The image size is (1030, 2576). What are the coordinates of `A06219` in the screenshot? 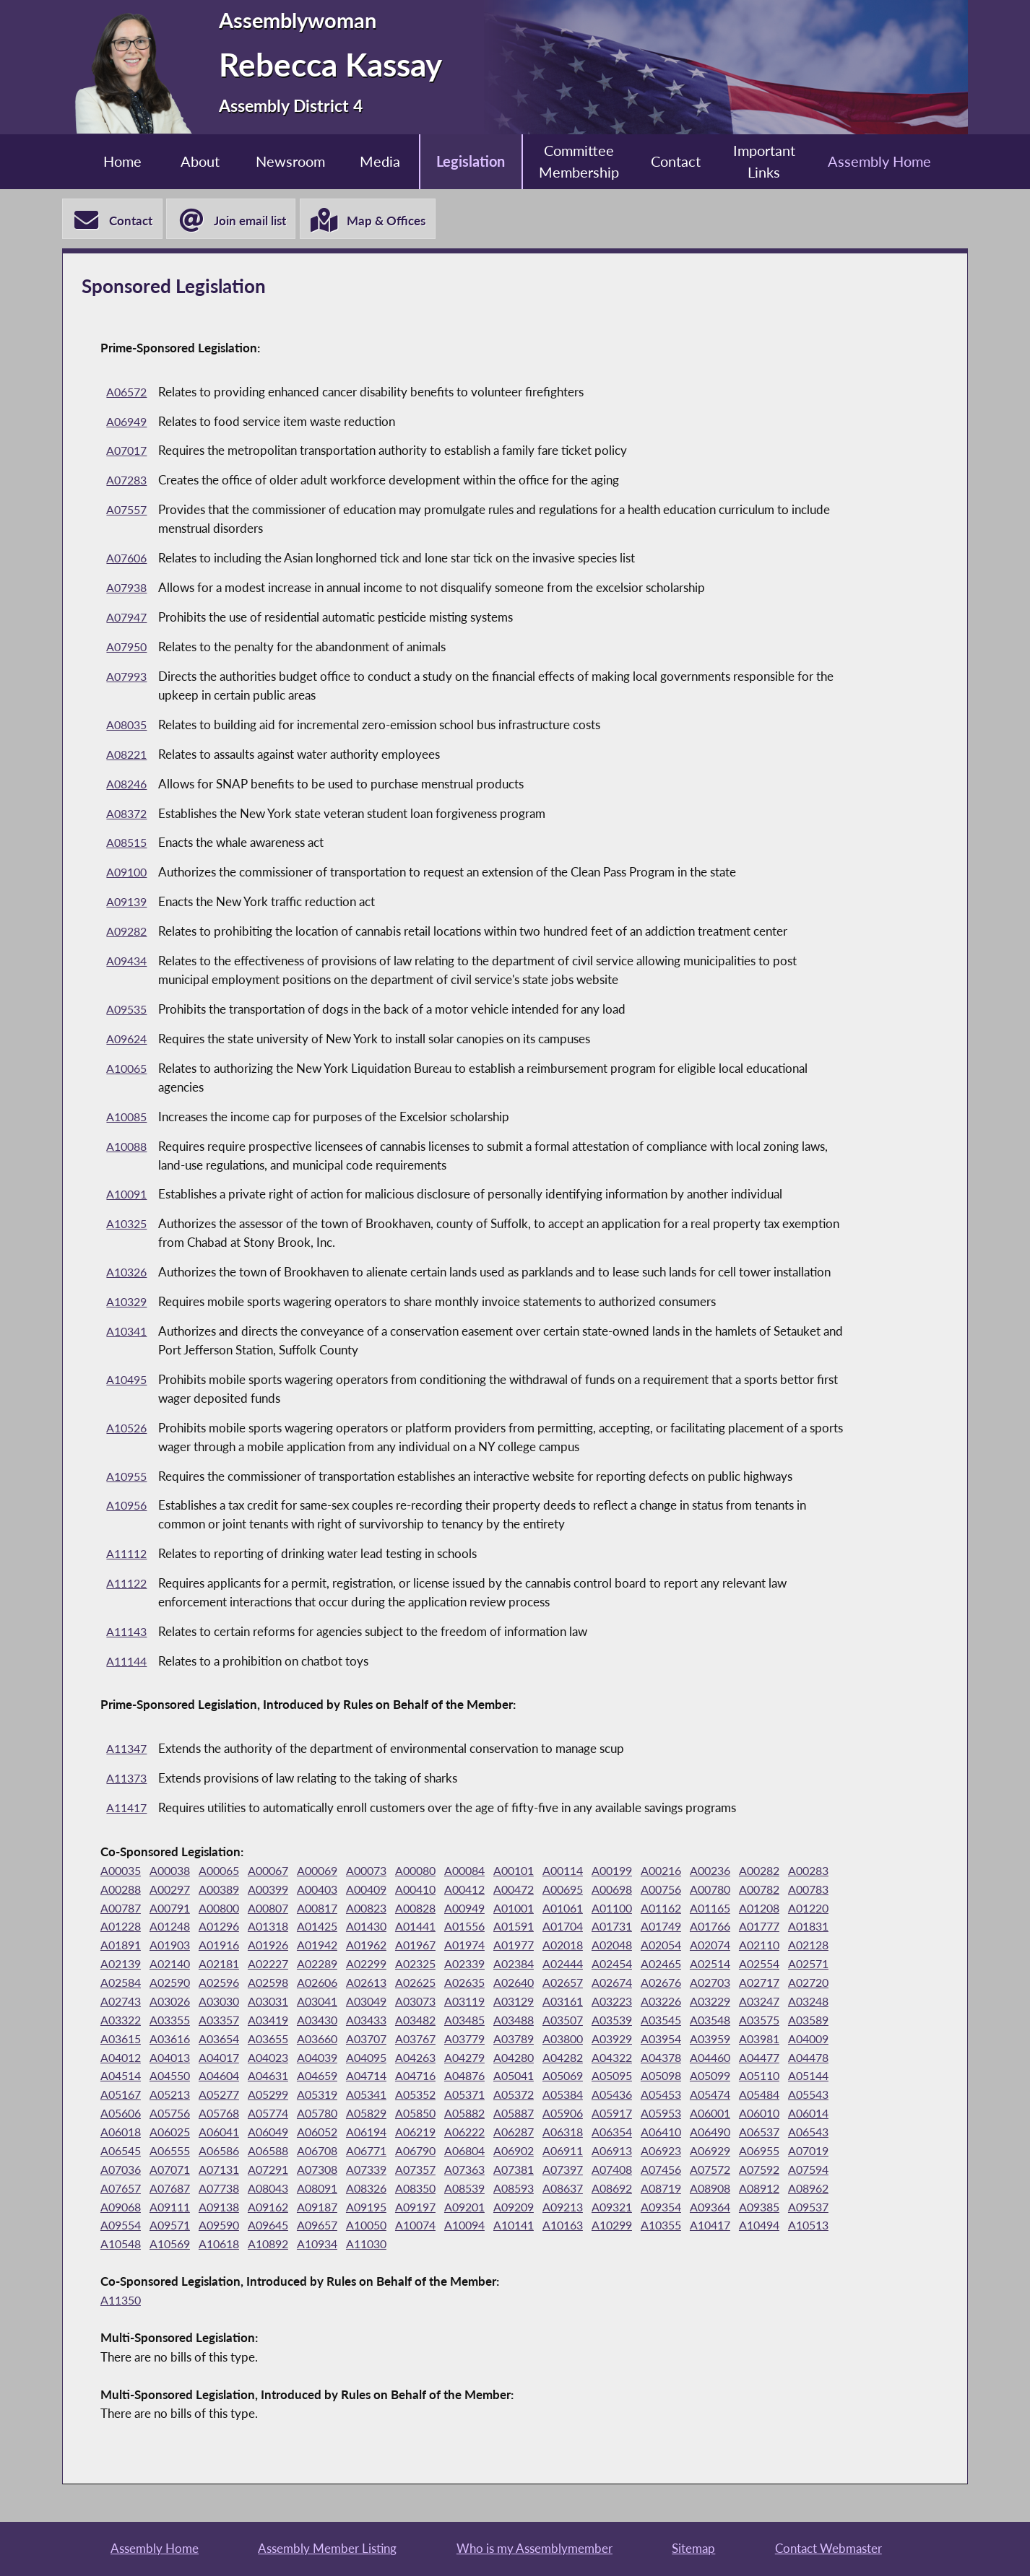 It's located at (439, 2152).